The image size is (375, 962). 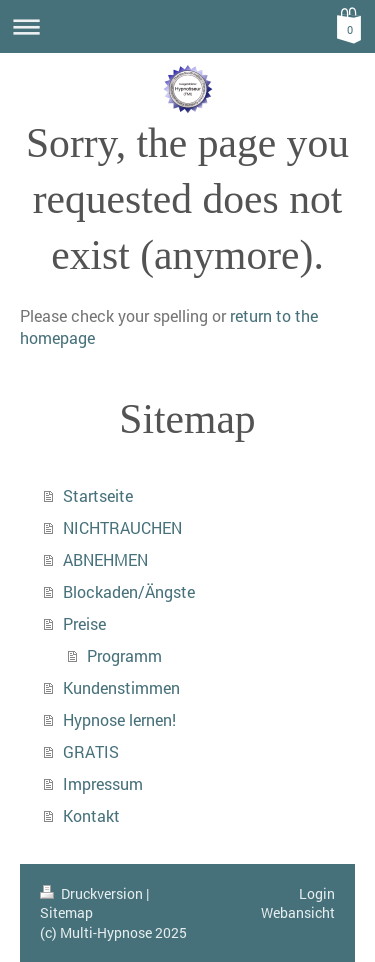 I want to click on Druckversion, so click(x=93, y=893).